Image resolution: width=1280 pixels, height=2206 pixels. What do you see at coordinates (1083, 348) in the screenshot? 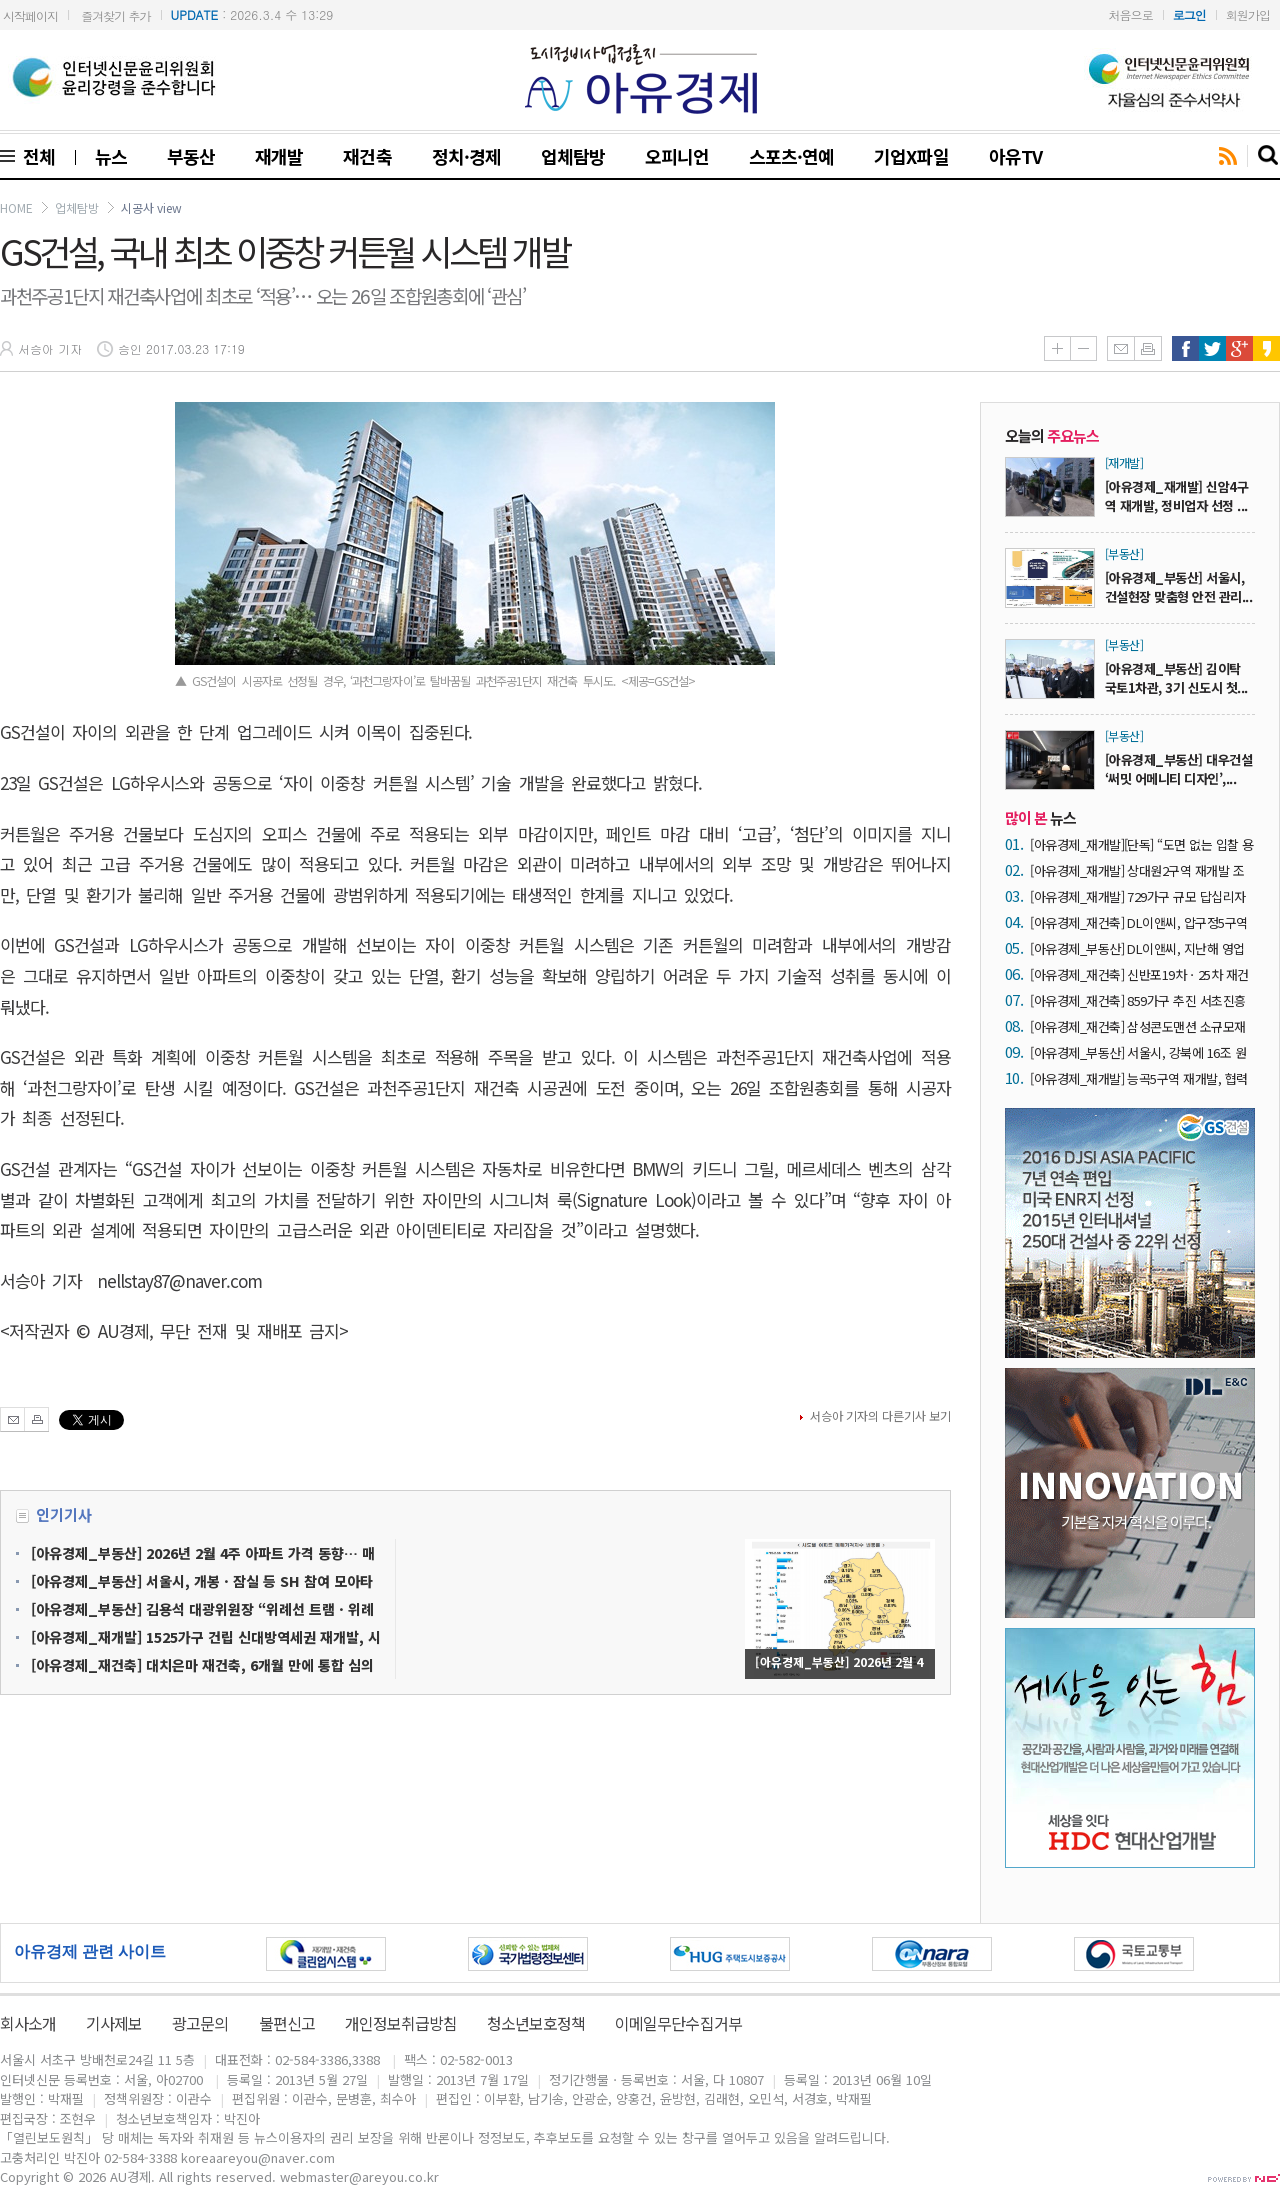
I see `글씨줄이기` at bounding box center [1083, 348].